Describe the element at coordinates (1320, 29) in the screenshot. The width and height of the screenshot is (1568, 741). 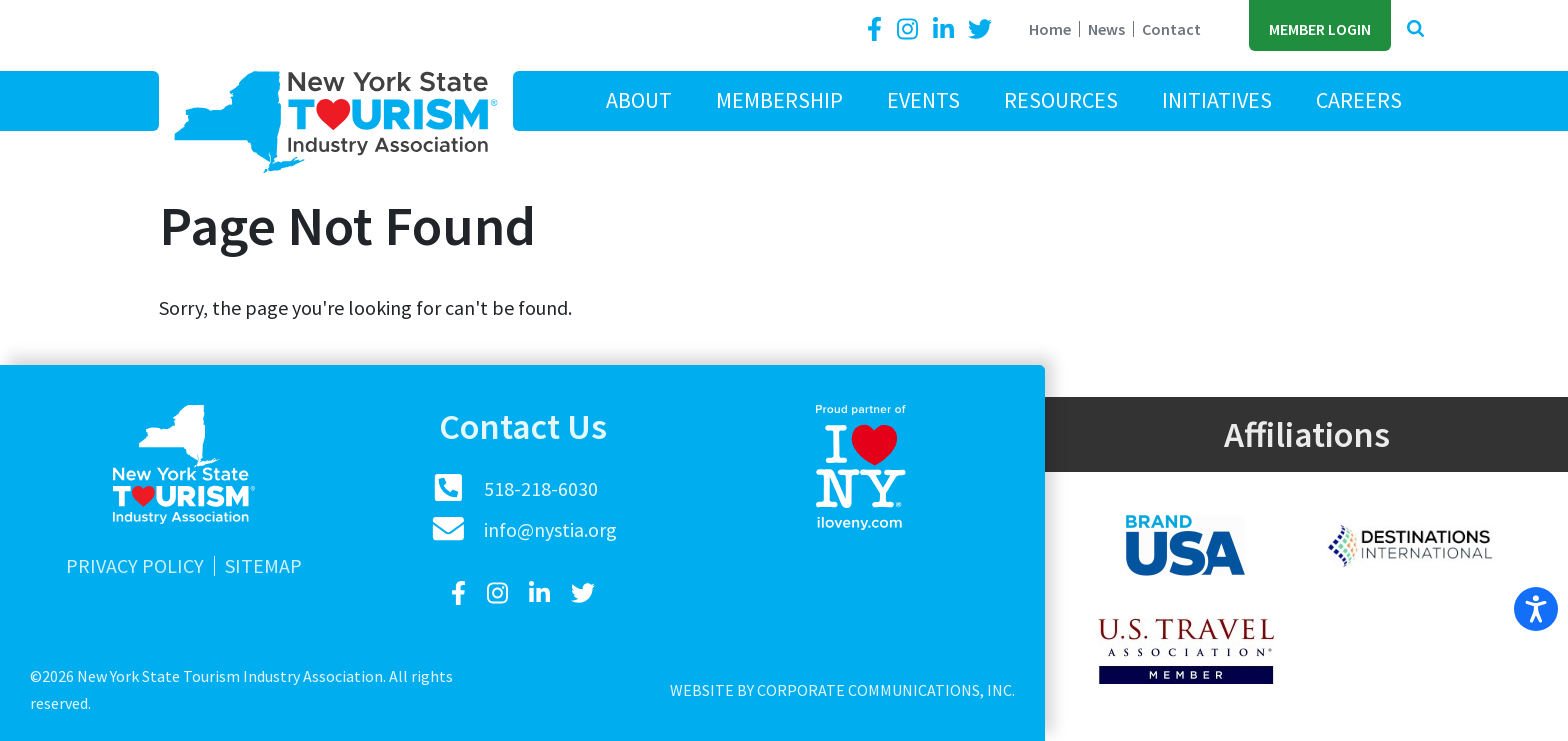
I see `Member Login` at that location.